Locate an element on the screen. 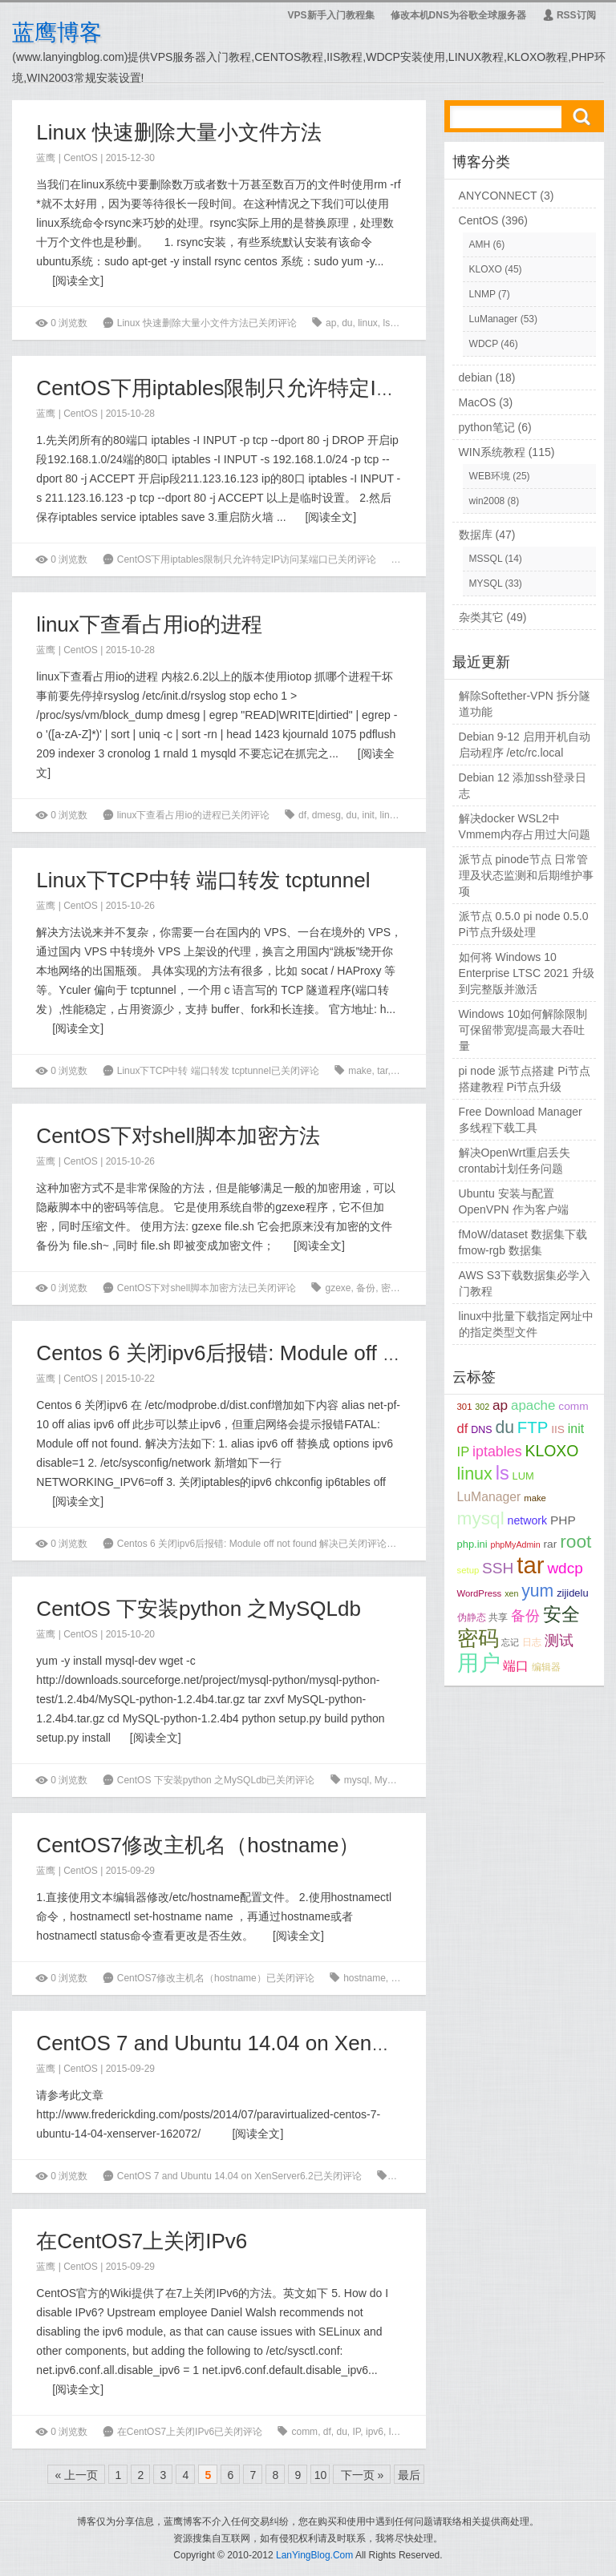  yum is located at coordinates (537, 1590).